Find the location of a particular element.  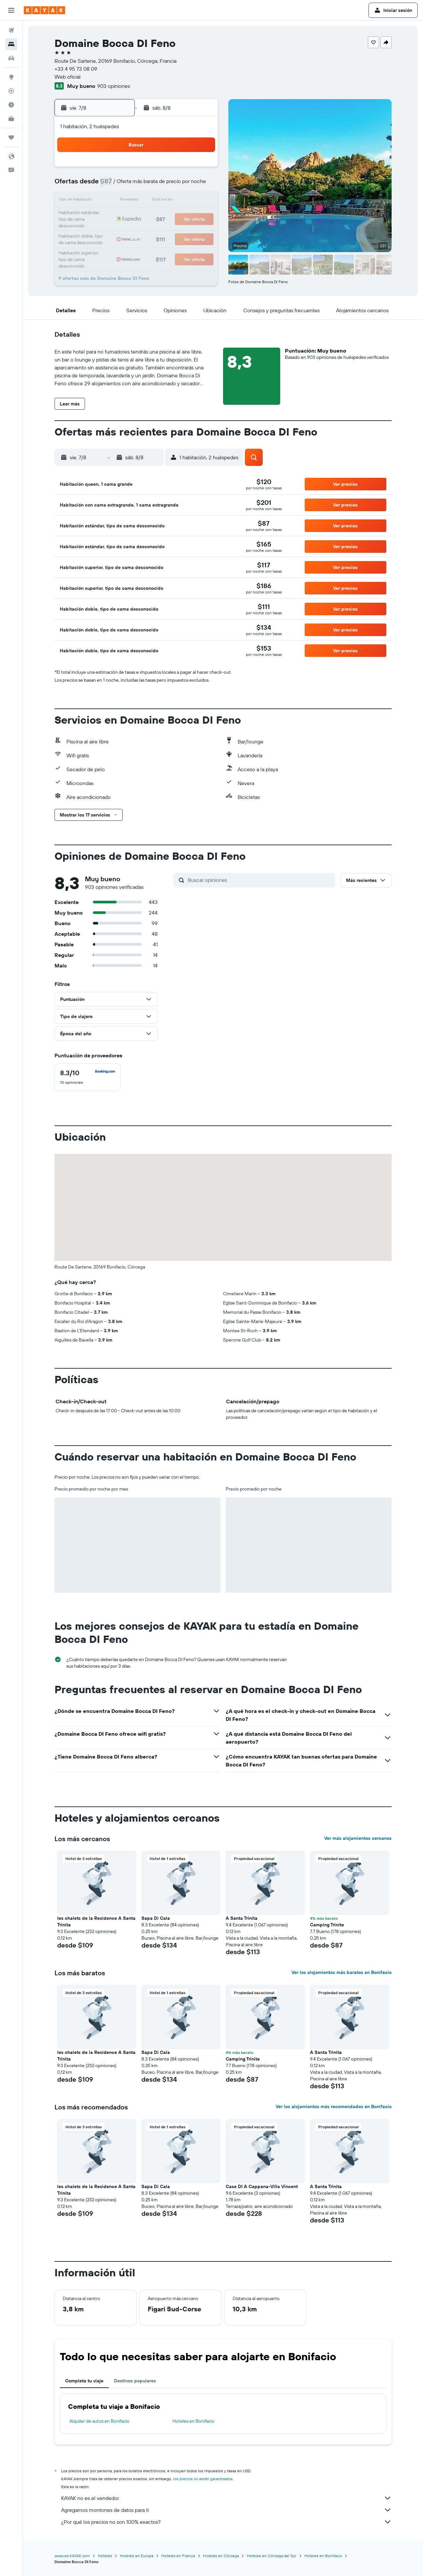

[checkbox] is located at coordinates (88, 1077).